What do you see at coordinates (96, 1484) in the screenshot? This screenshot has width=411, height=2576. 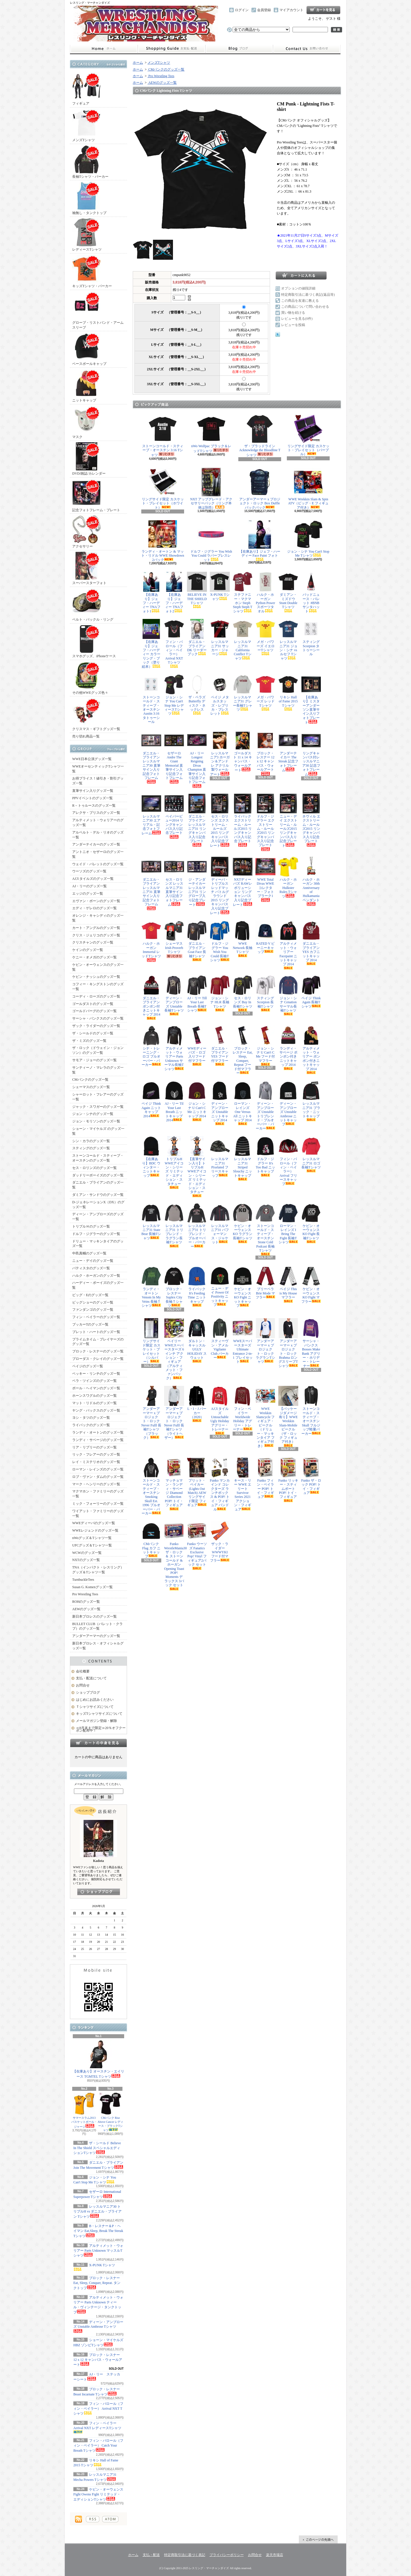 I see `マーク・ヘンリーのグッズ一覧` at bounding box center [96, 1484].